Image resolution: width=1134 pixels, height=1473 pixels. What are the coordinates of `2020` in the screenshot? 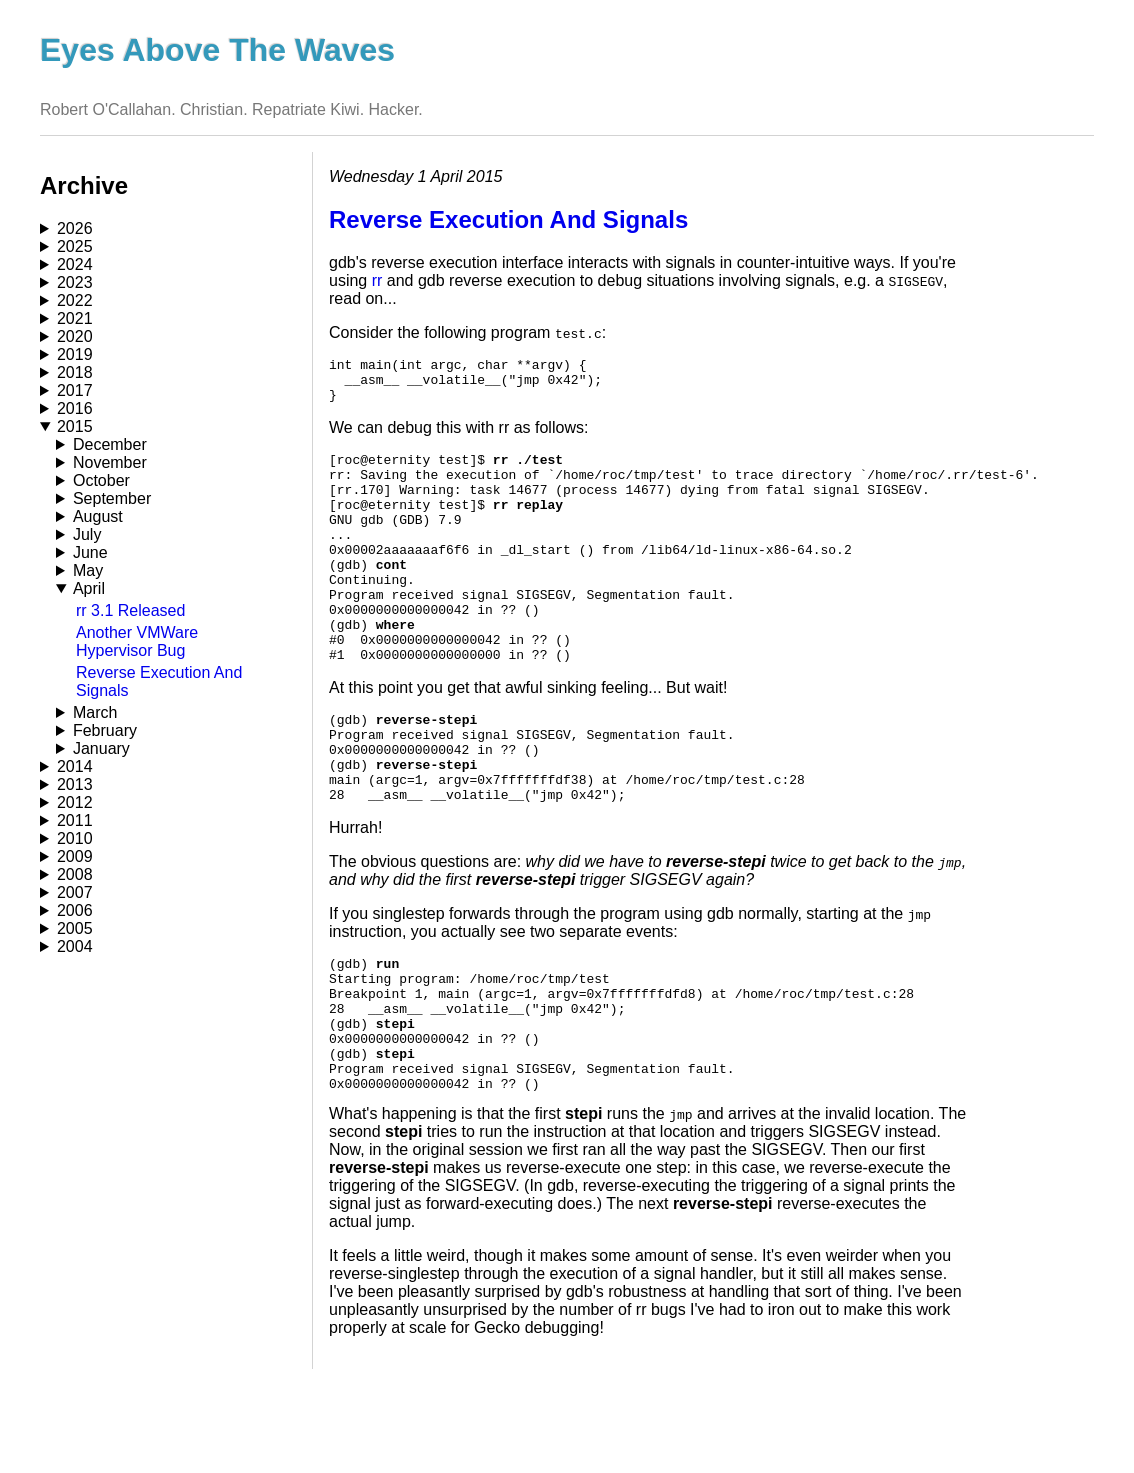 It's located at (75, 336).